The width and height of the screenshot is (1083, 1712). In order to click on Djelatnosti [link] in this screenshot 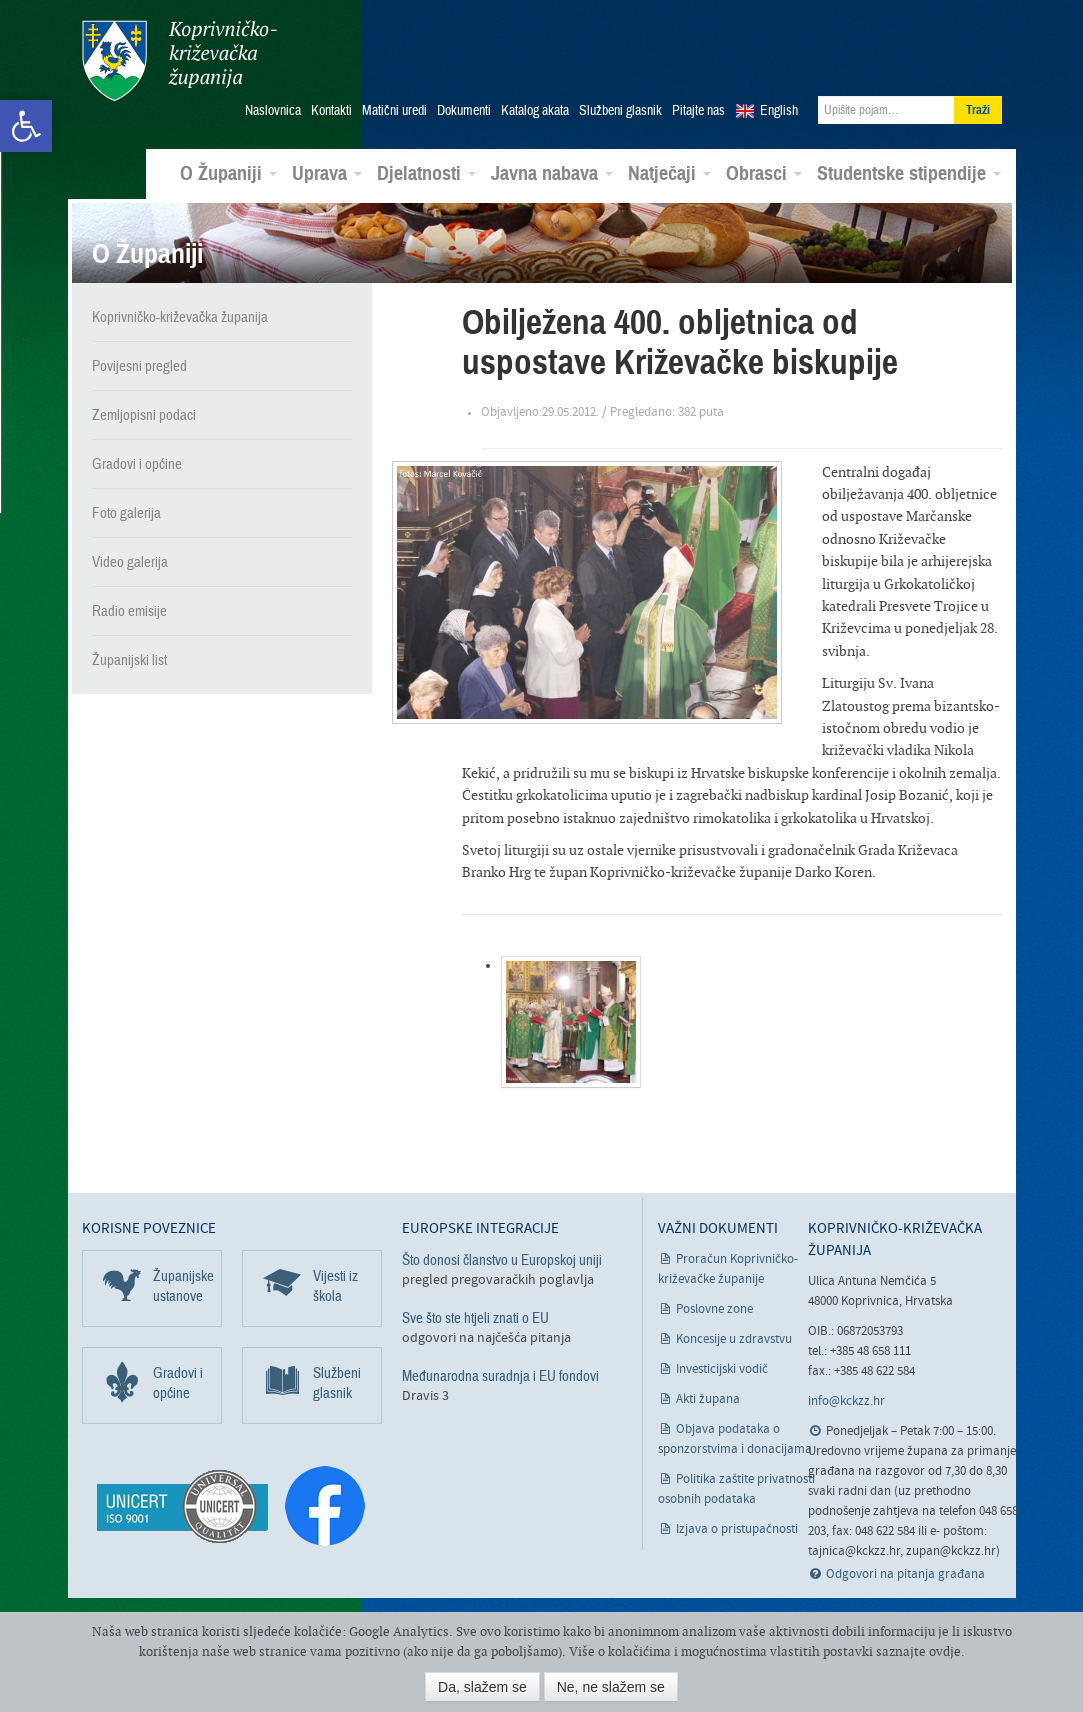, I will do `click(426, 174)`.